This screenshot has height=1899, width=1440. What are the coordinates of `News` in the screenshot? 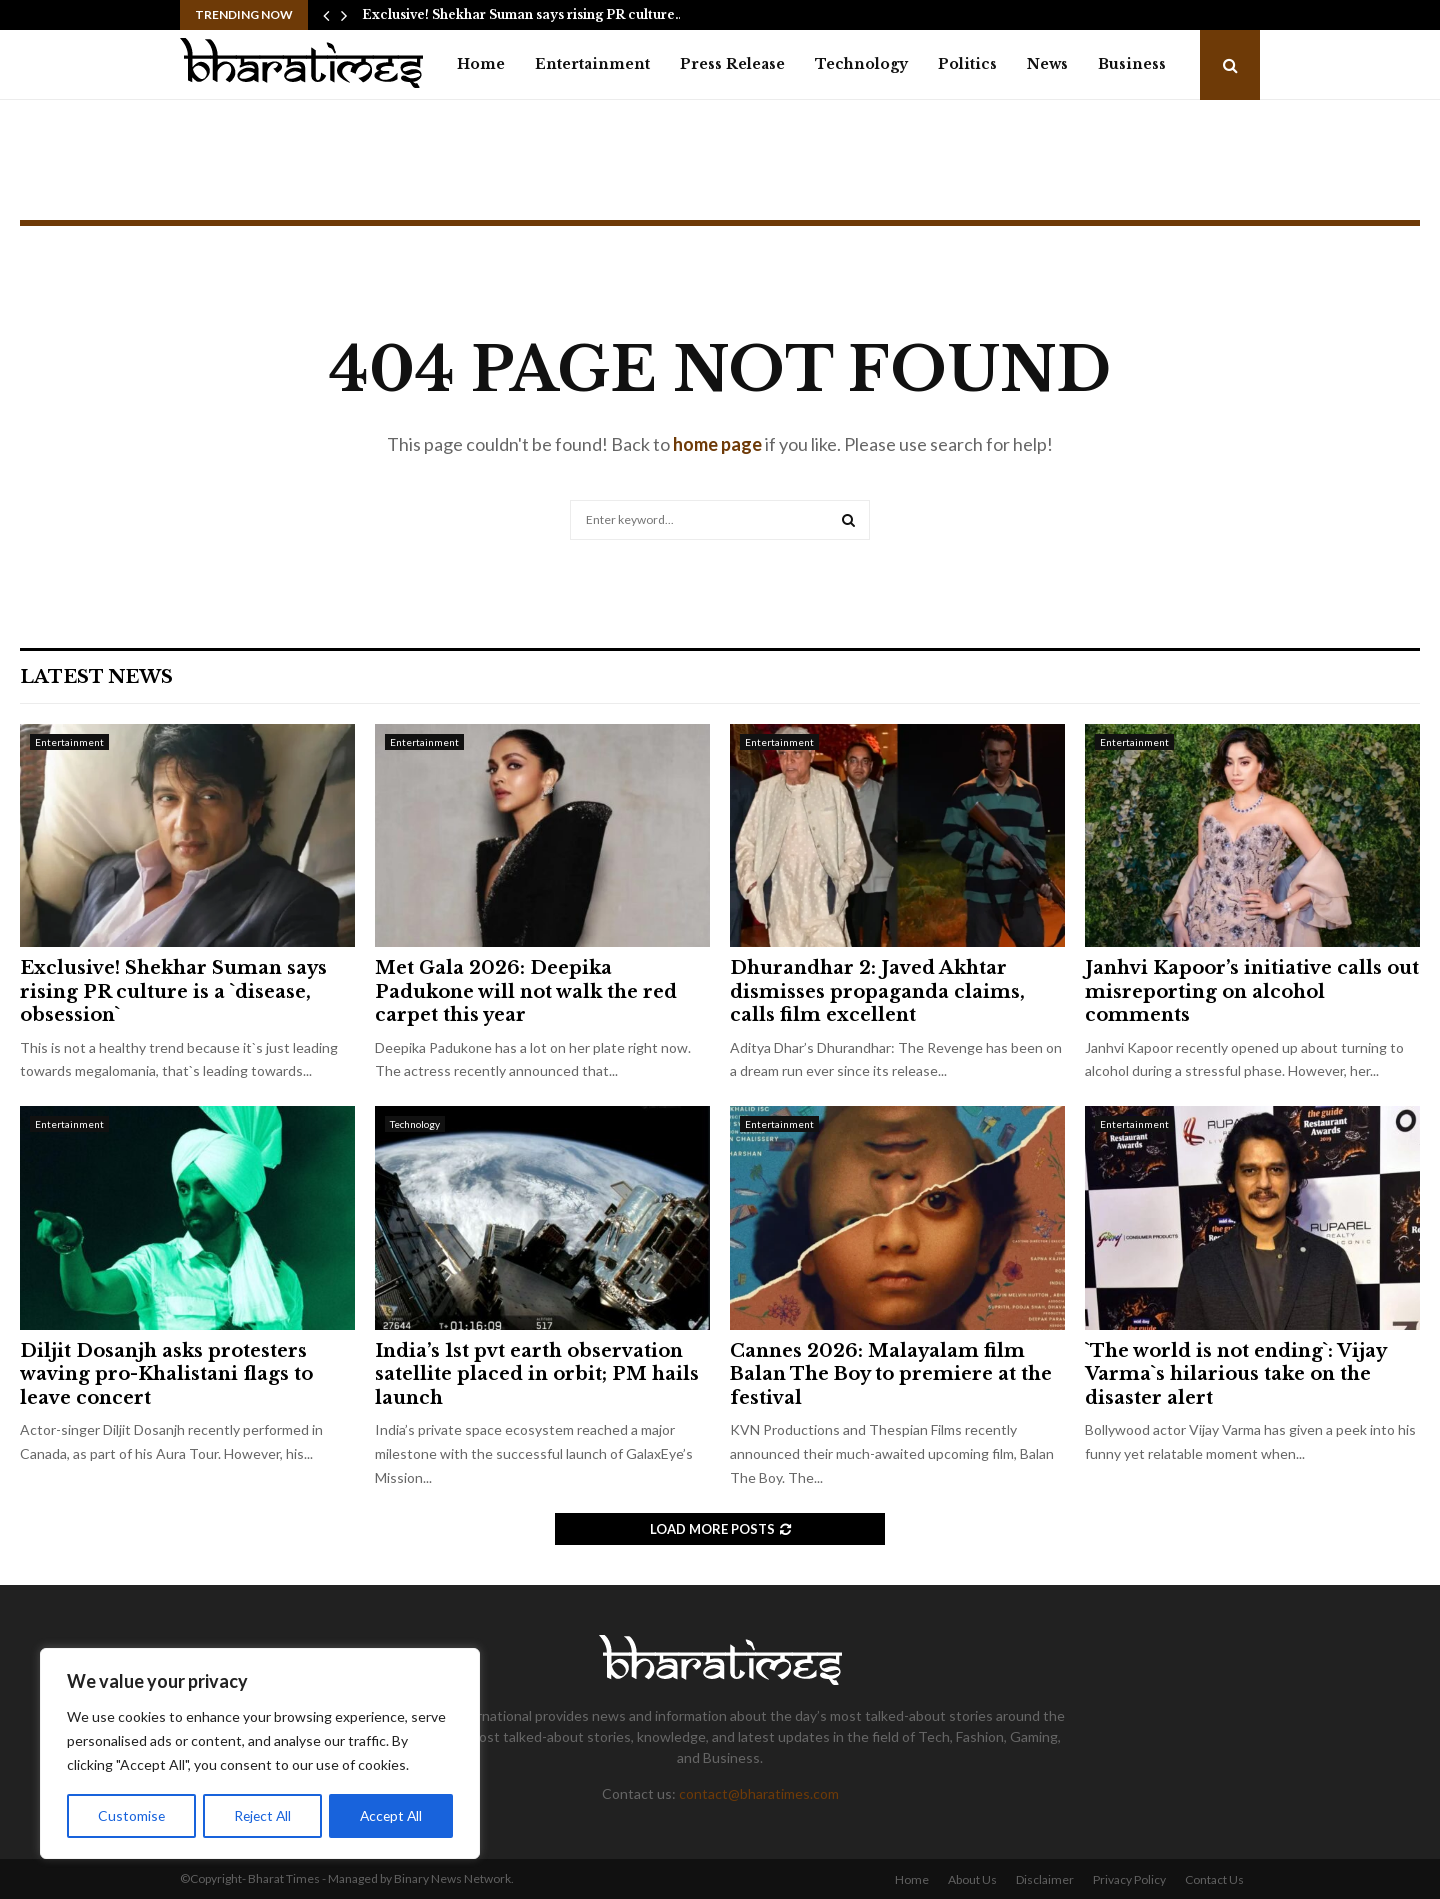 It's located at (1047, 64).